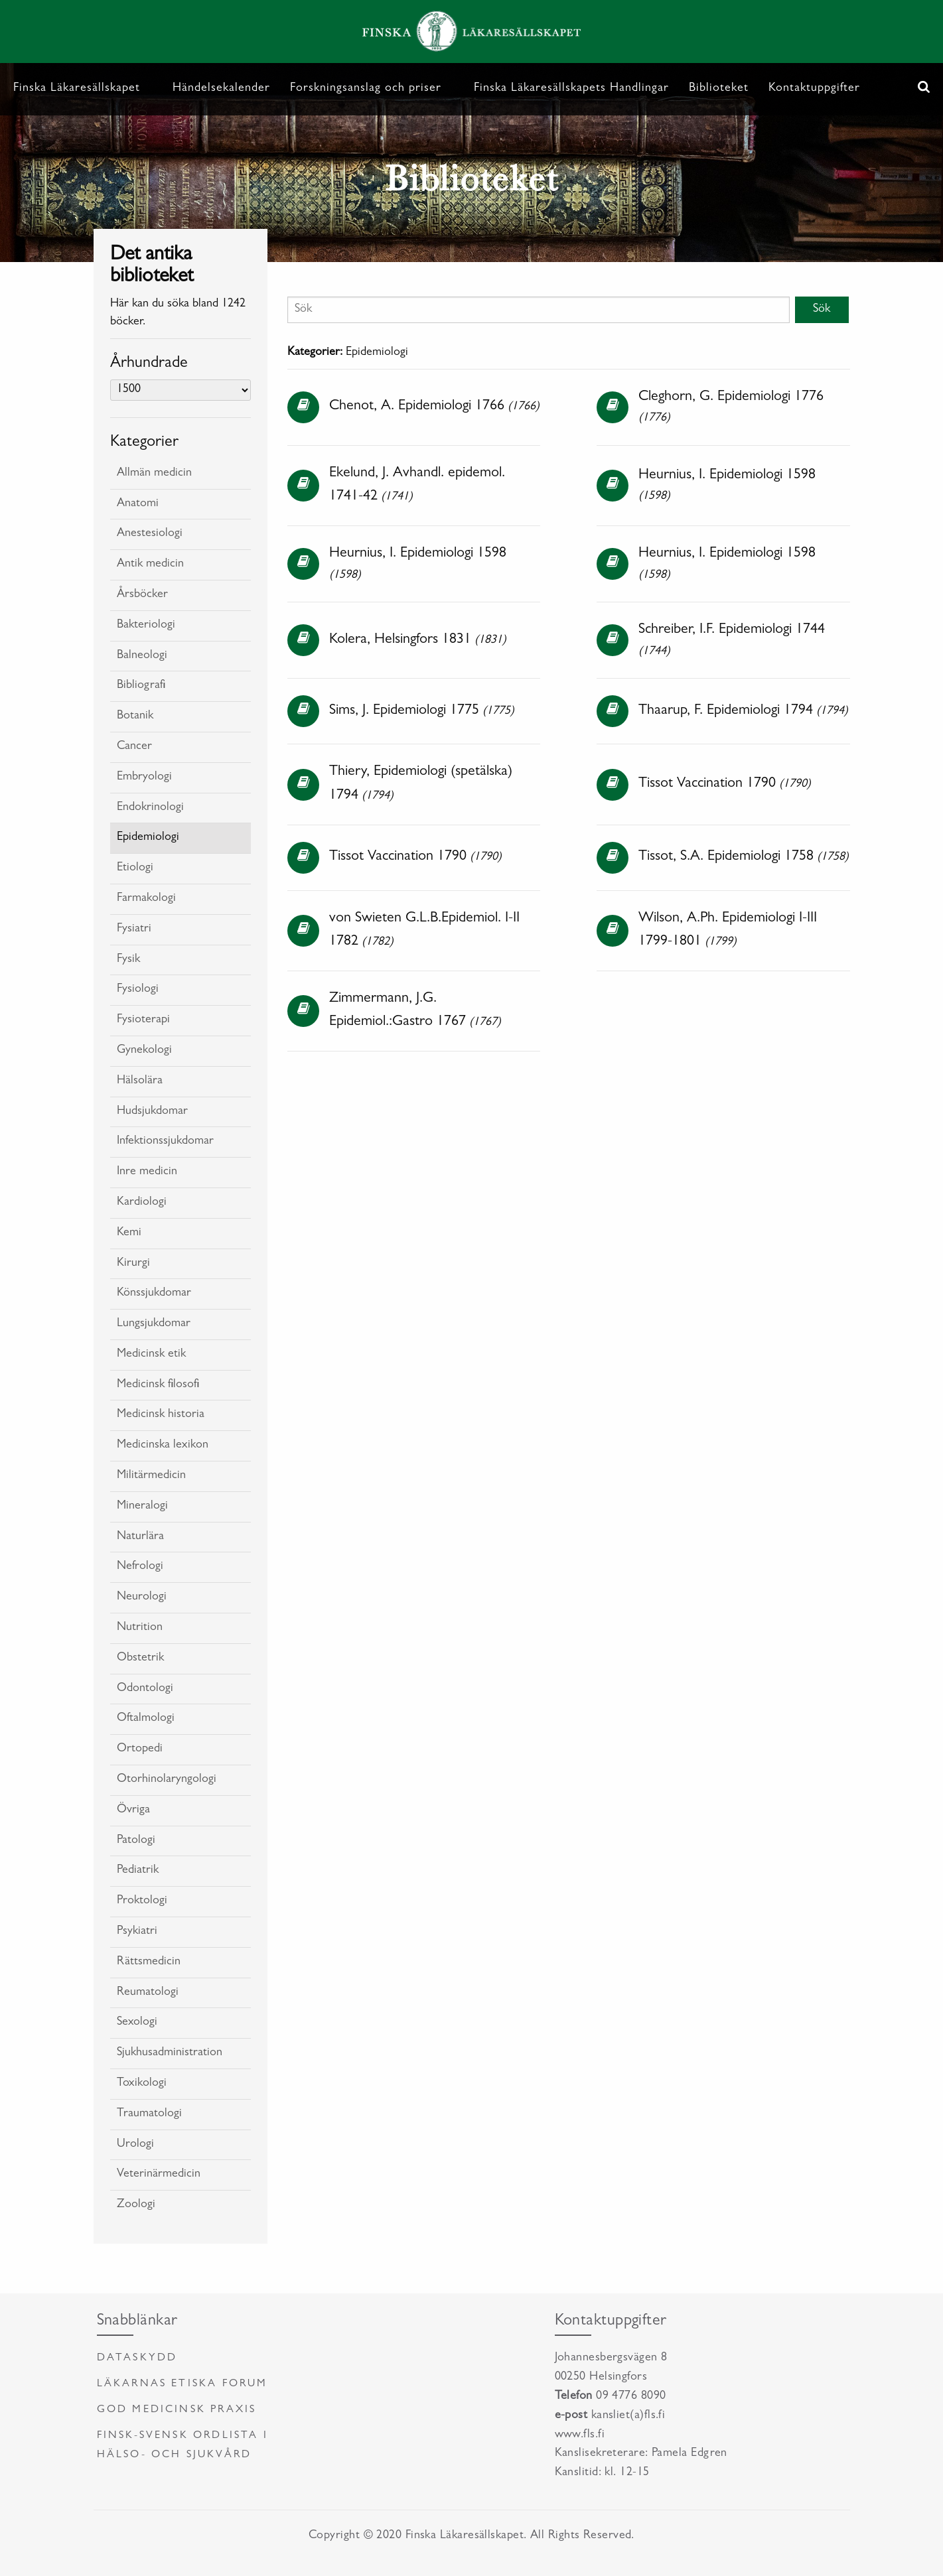 The image size is (943, 2576). I want to click on Nutrition, so click(140, 1628).